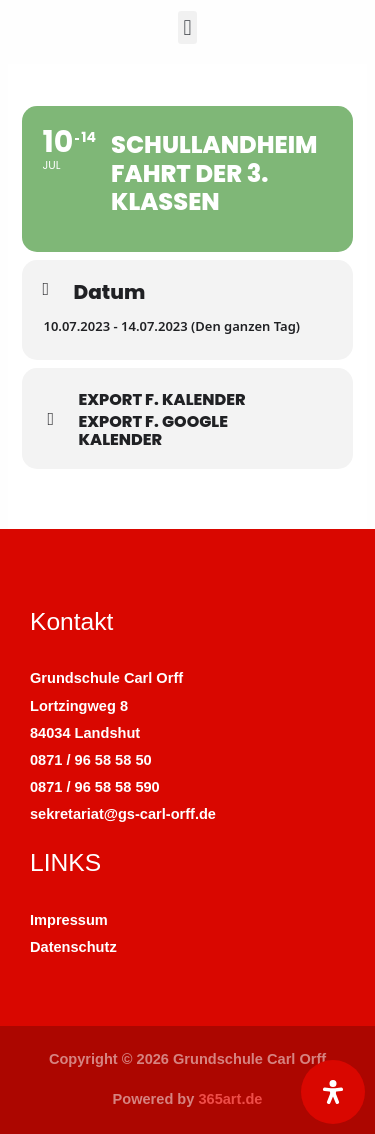  I want to click on Impressum, so click(69, 920).